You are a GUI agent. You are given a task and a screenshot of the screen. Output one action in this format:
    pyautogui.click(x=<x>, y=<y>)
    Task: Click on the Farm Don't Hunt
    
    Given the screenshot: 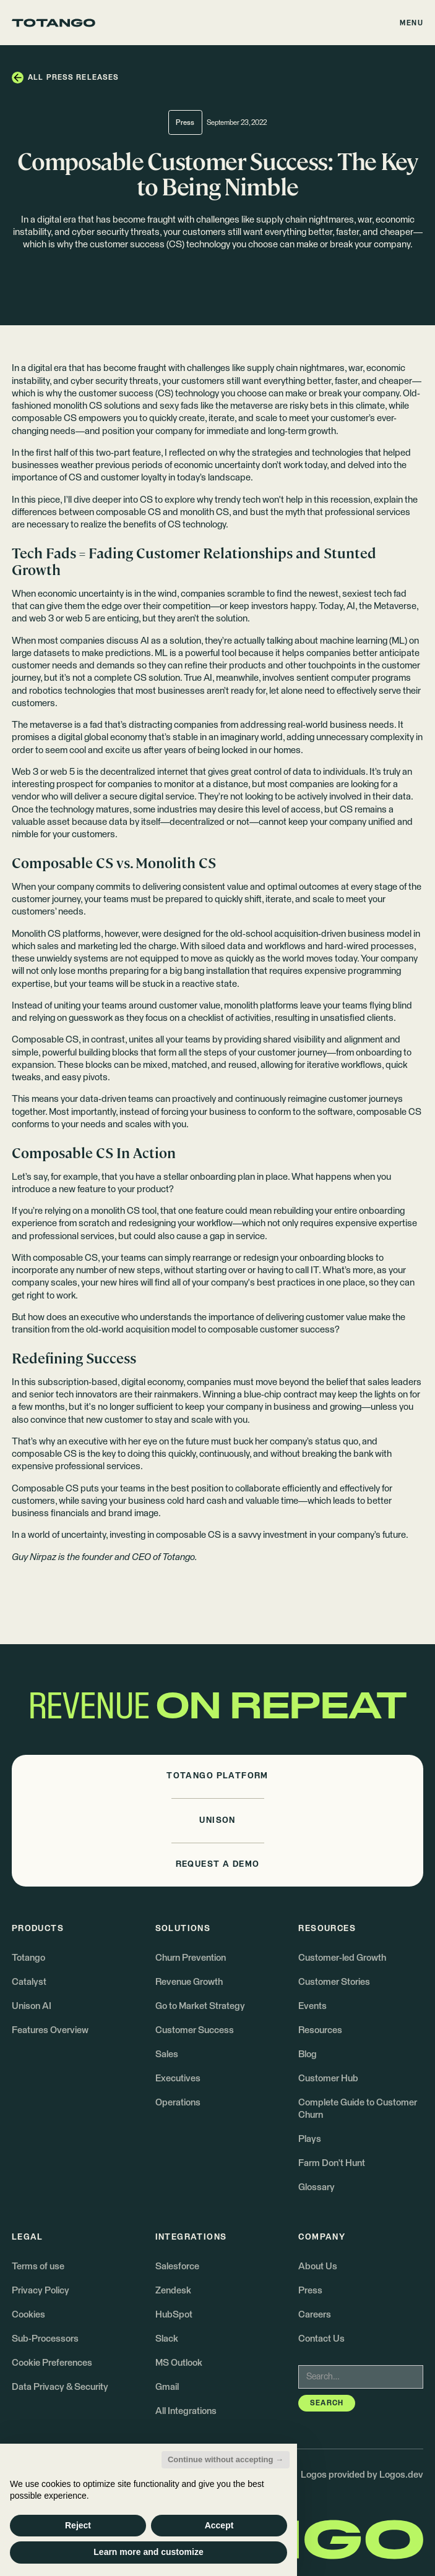 What is the action you would take?
    pyautogui.click(x=331, y=2163)
    